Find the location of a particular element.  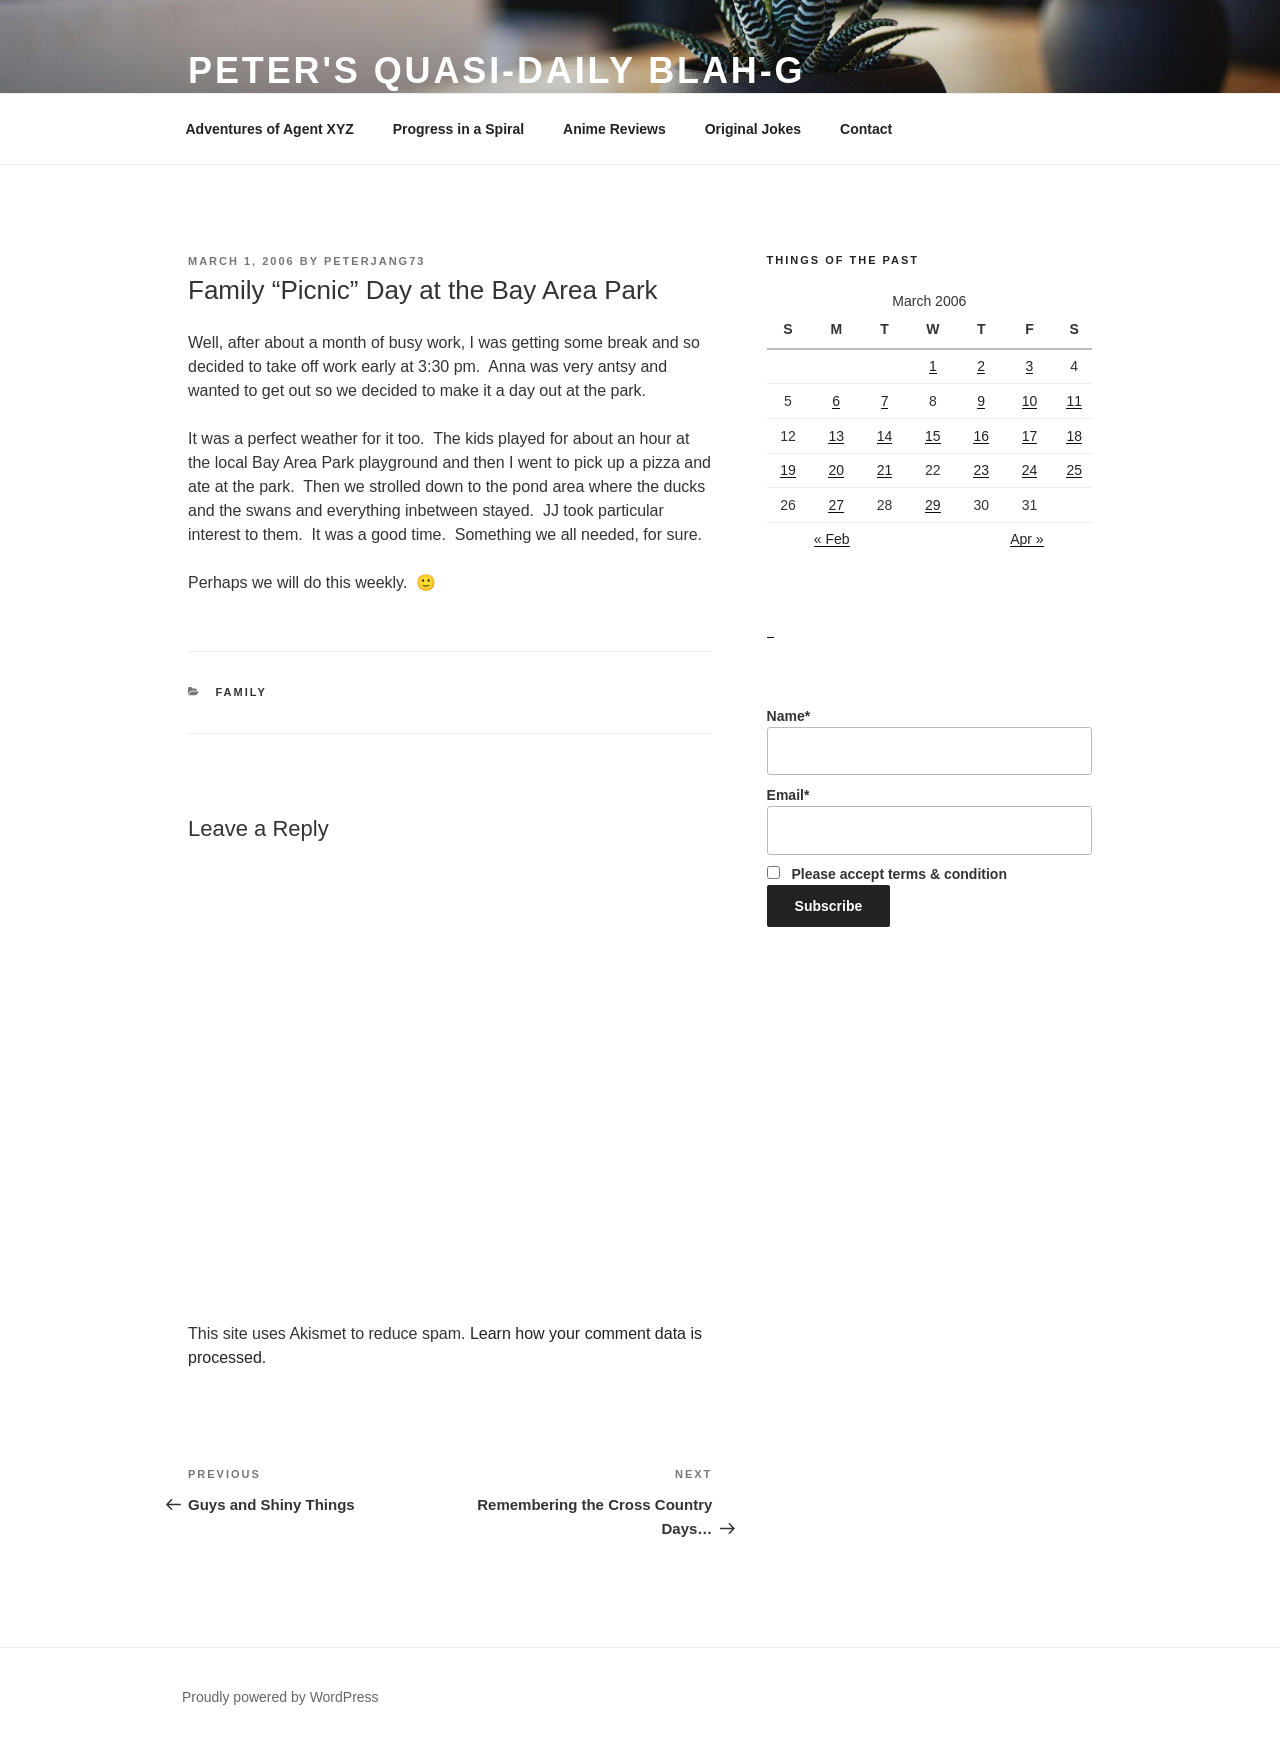

Apr » is located at coordinates (1026, 539).